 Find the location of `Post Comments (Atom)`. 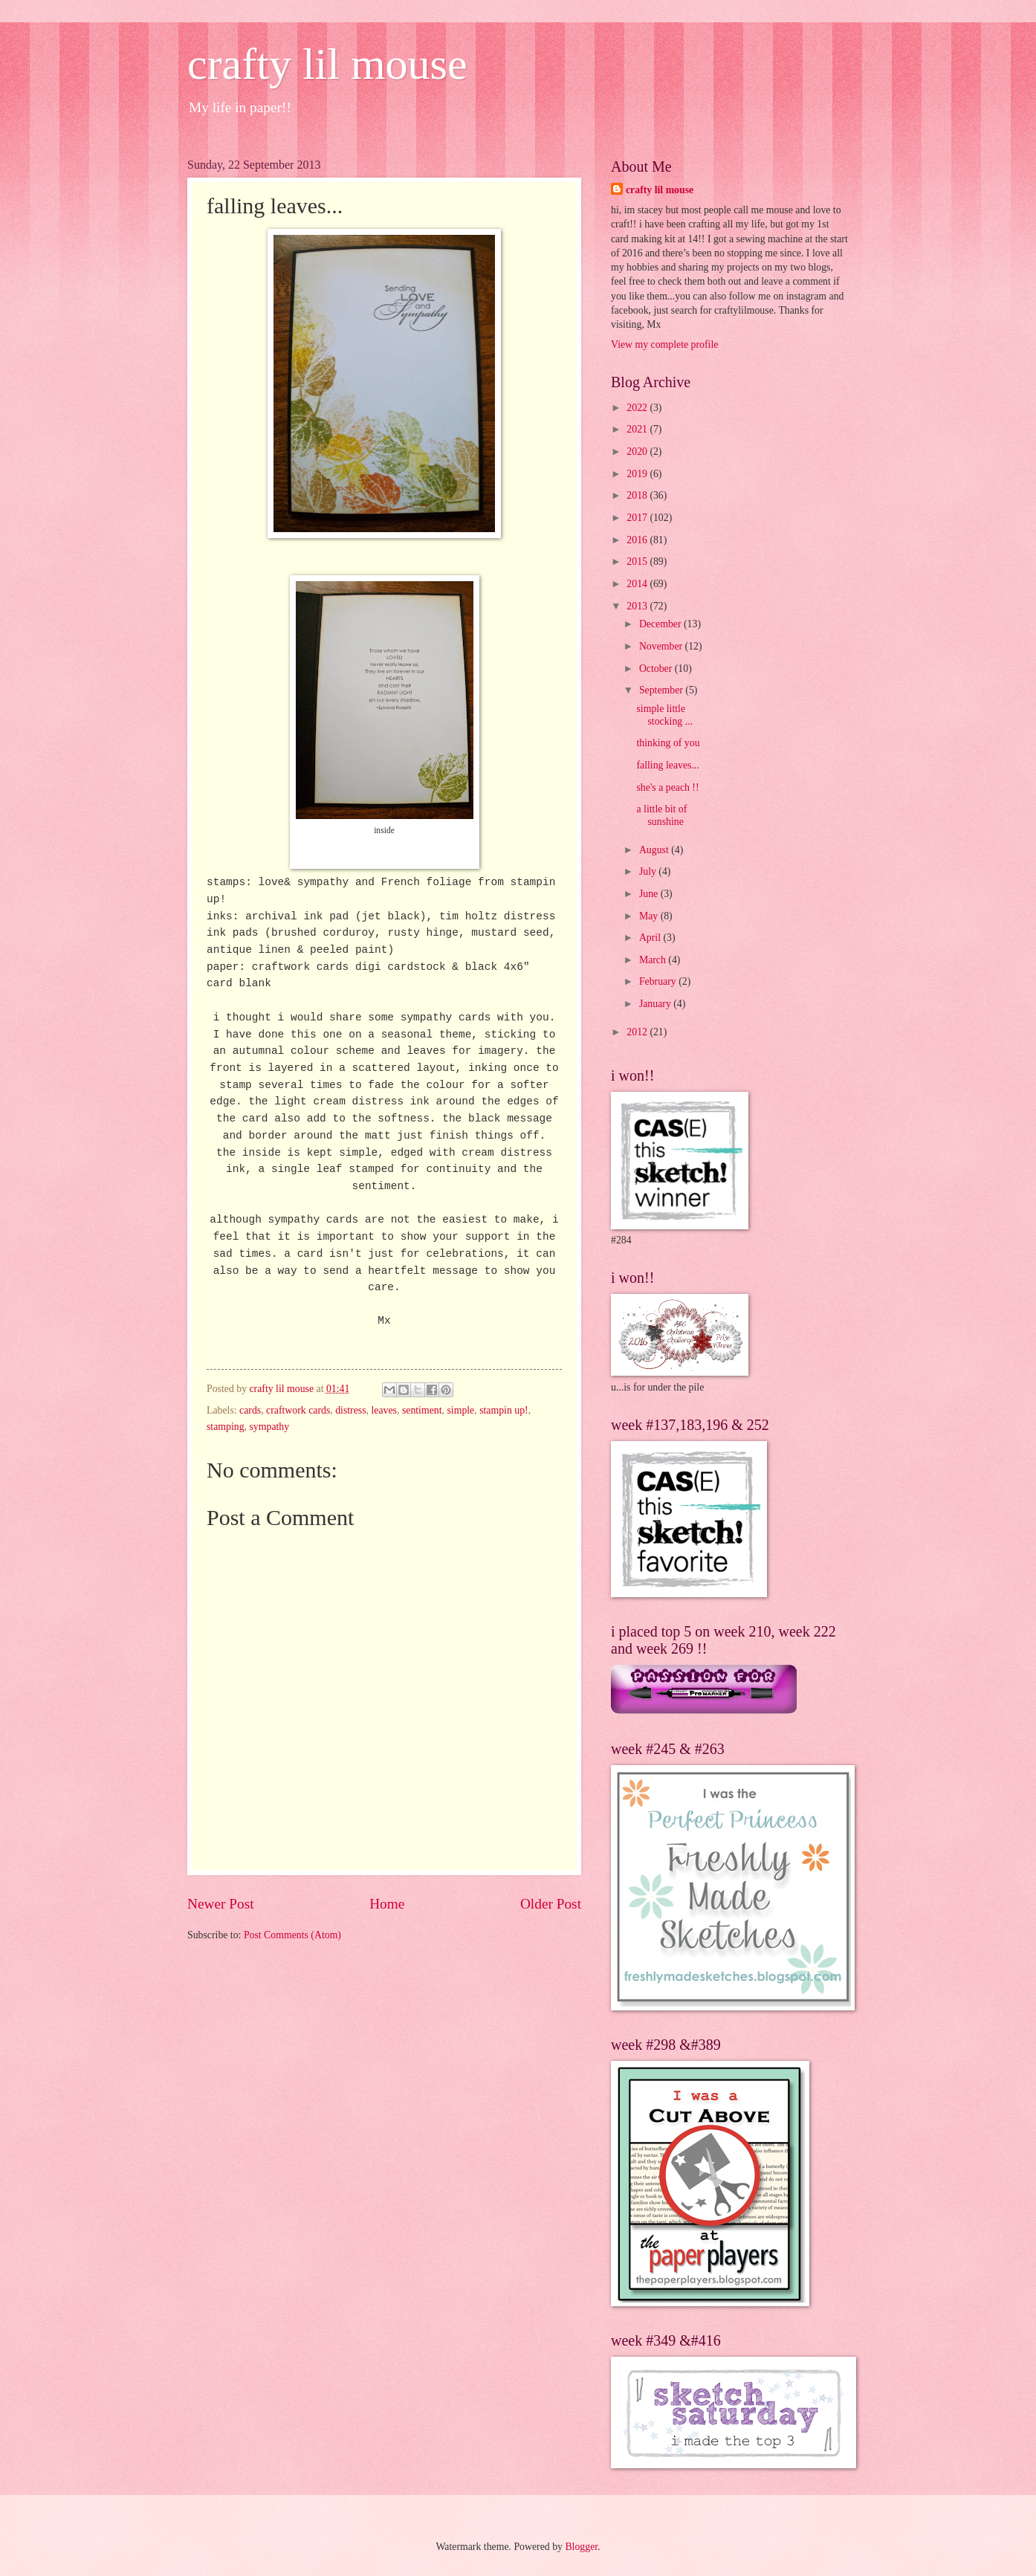

Post Comments (Atom) is located at coordinates (292, 1935).